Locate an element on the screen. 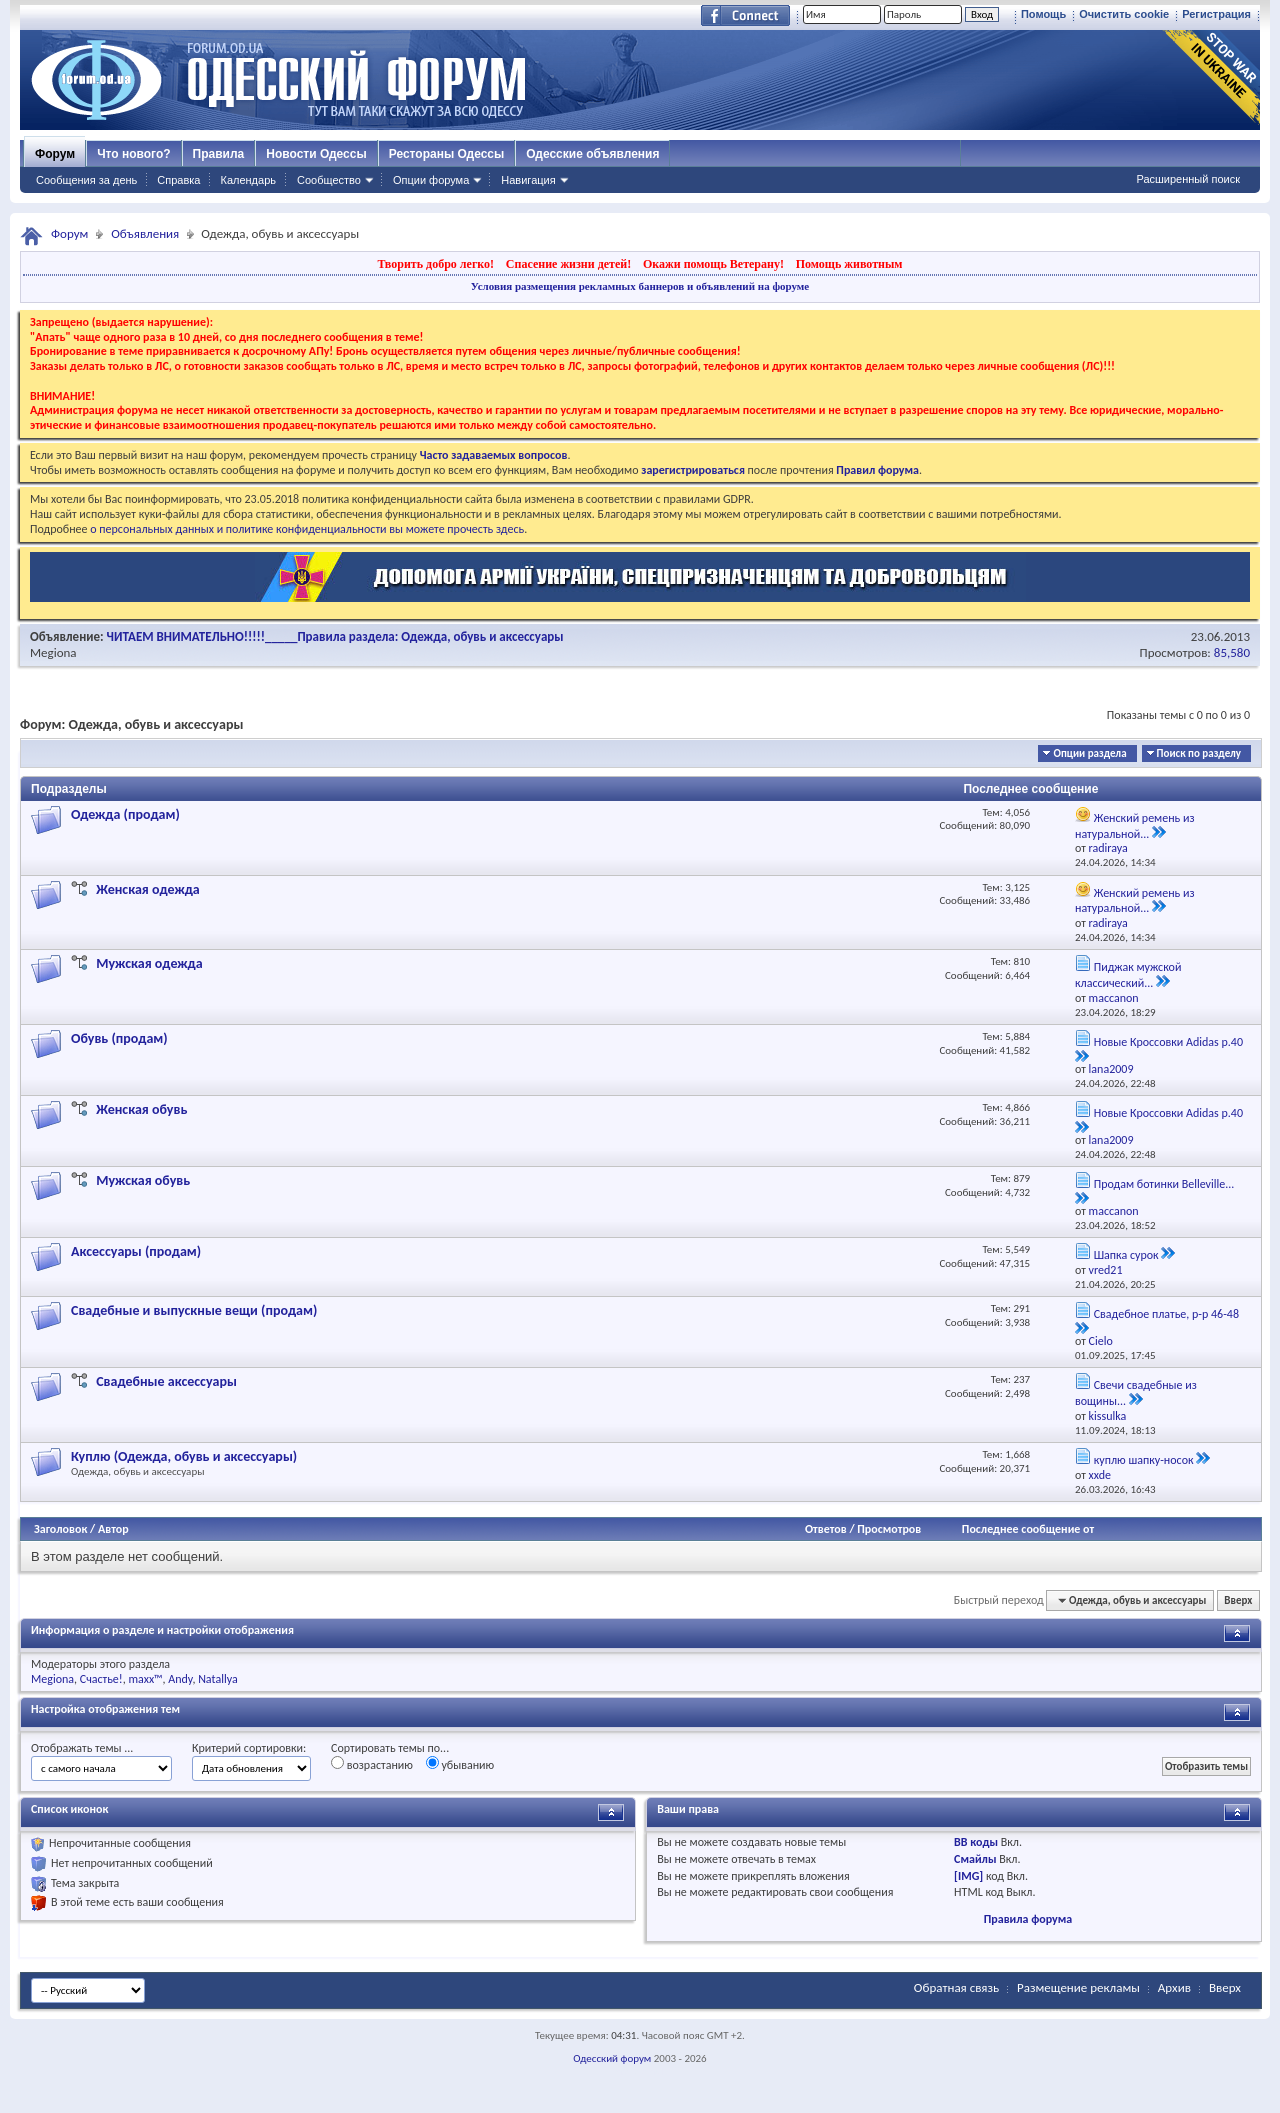 The width and height of the screenshot is (1280, 2113). Творить добро легко! is located at coordinates (435, 264).